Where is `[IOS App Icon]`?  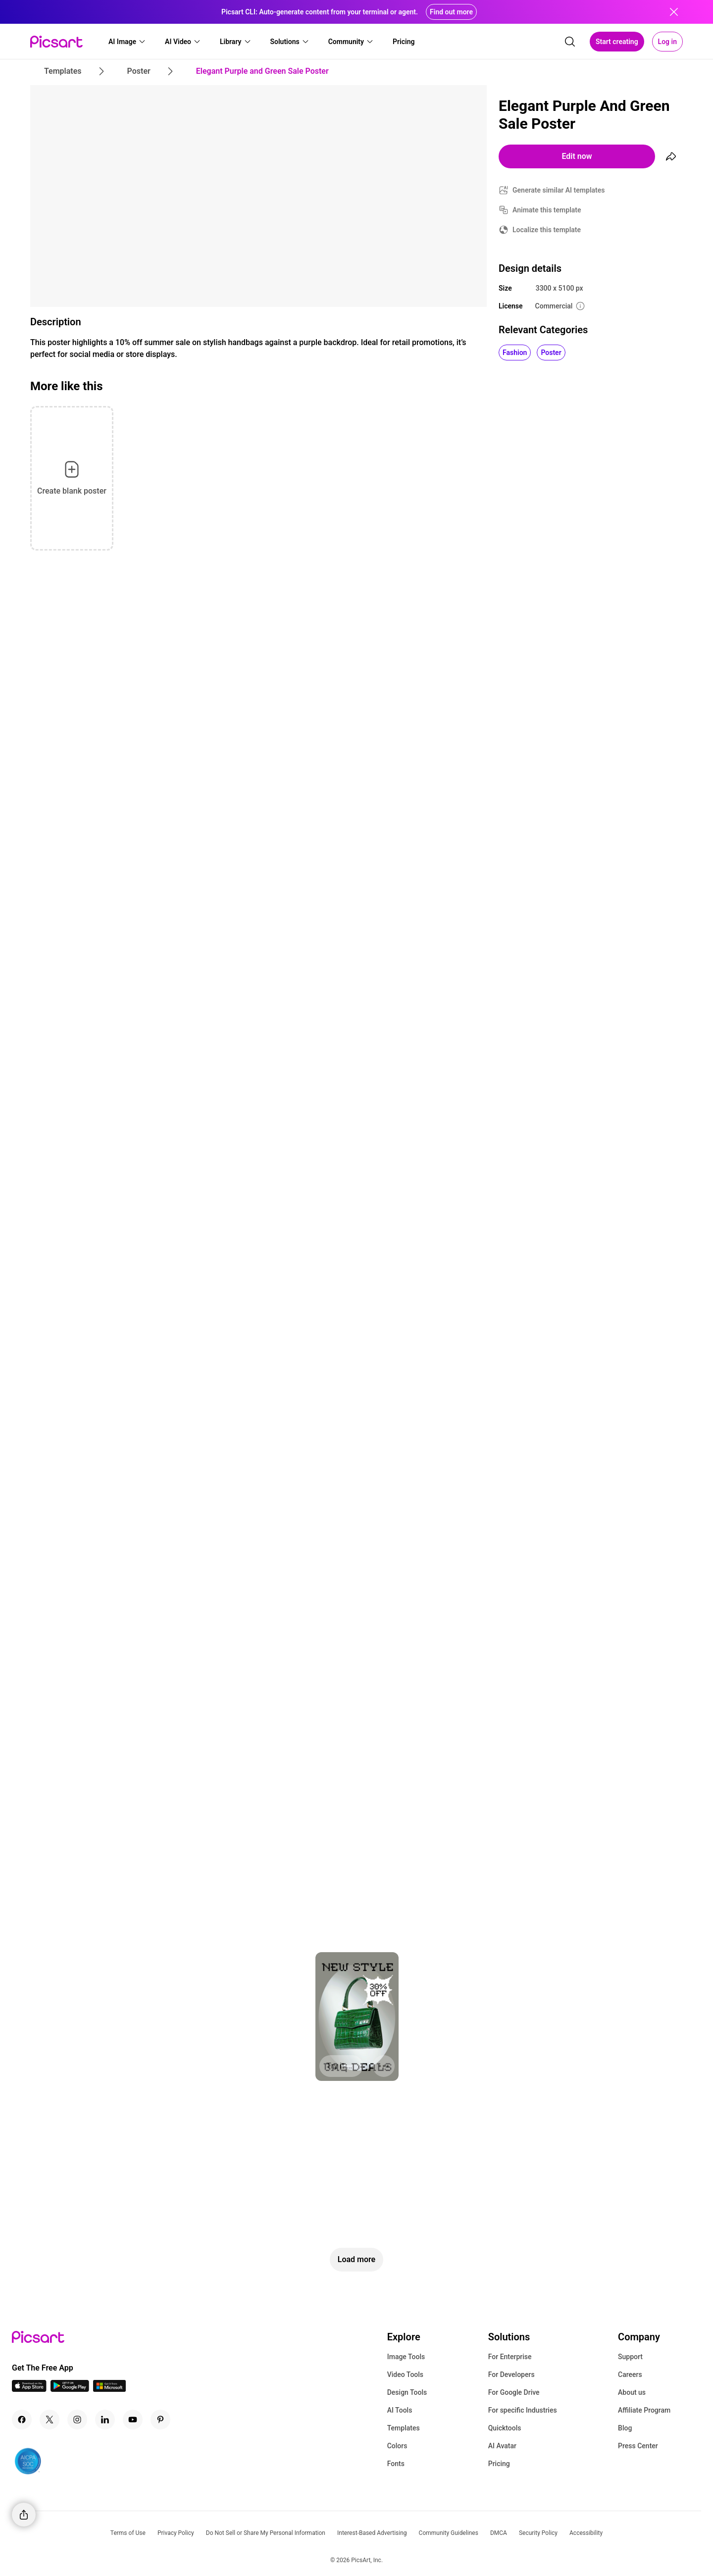 [IOS App Icon] is located at coordinates (29, 2389).